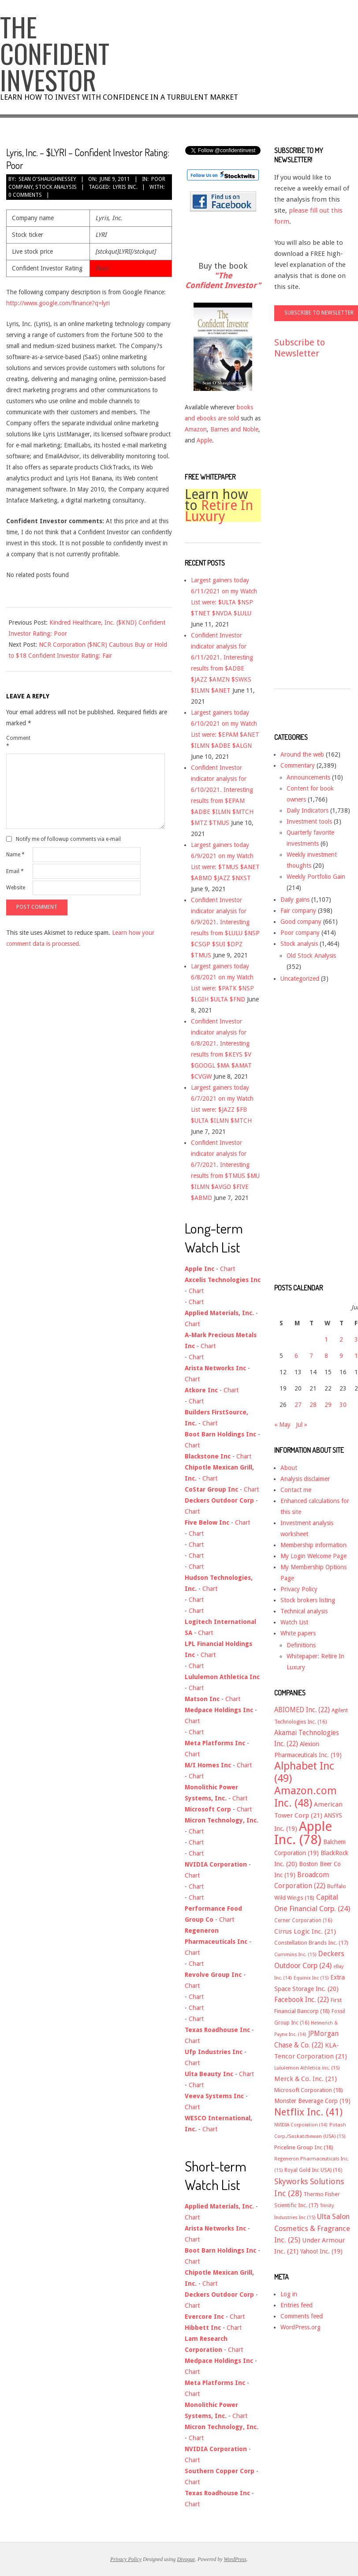 The image size is (358, 2576). I want to click on Barnes and Noble, so click(234, 429).